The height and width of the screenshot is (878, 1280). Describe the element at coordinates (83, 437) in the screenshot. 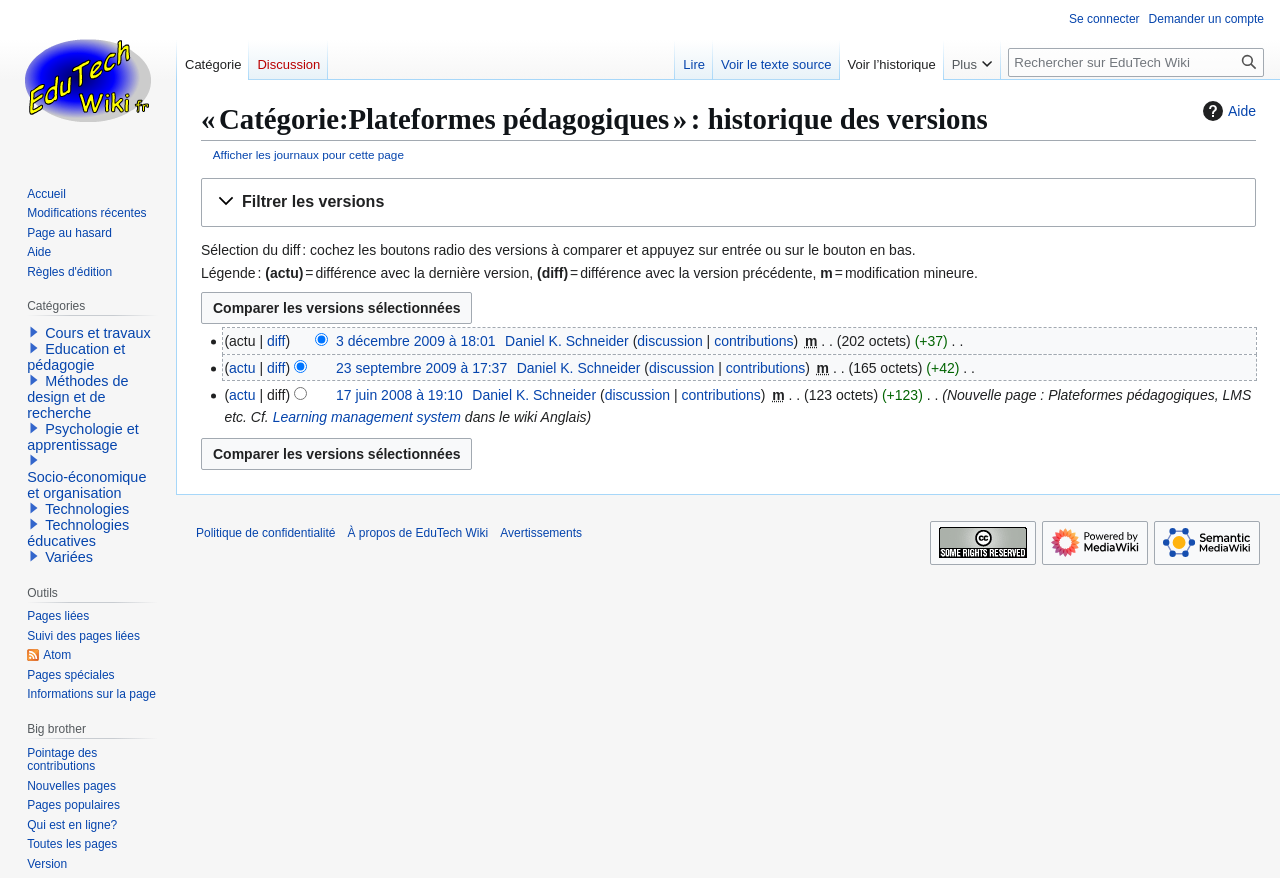

I see `Psychologie et apprentissage` at that location.